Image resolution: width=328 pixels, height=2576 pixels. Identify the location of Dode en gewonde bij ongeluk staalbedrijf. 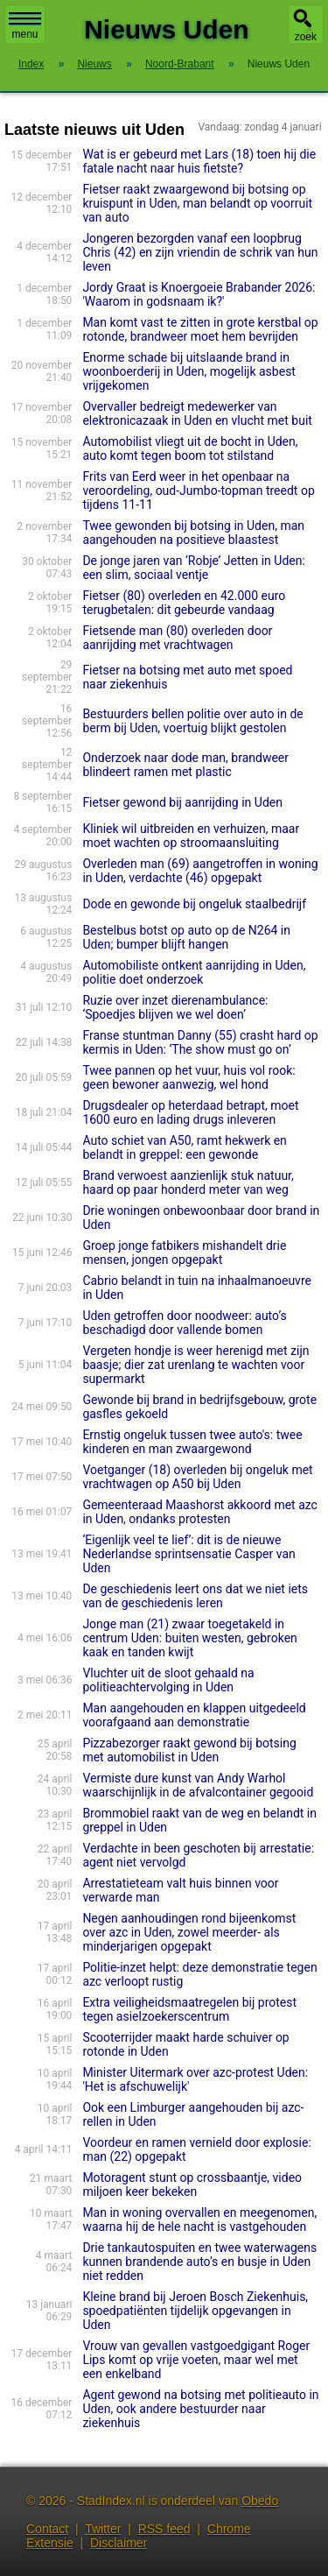
(194, 904).